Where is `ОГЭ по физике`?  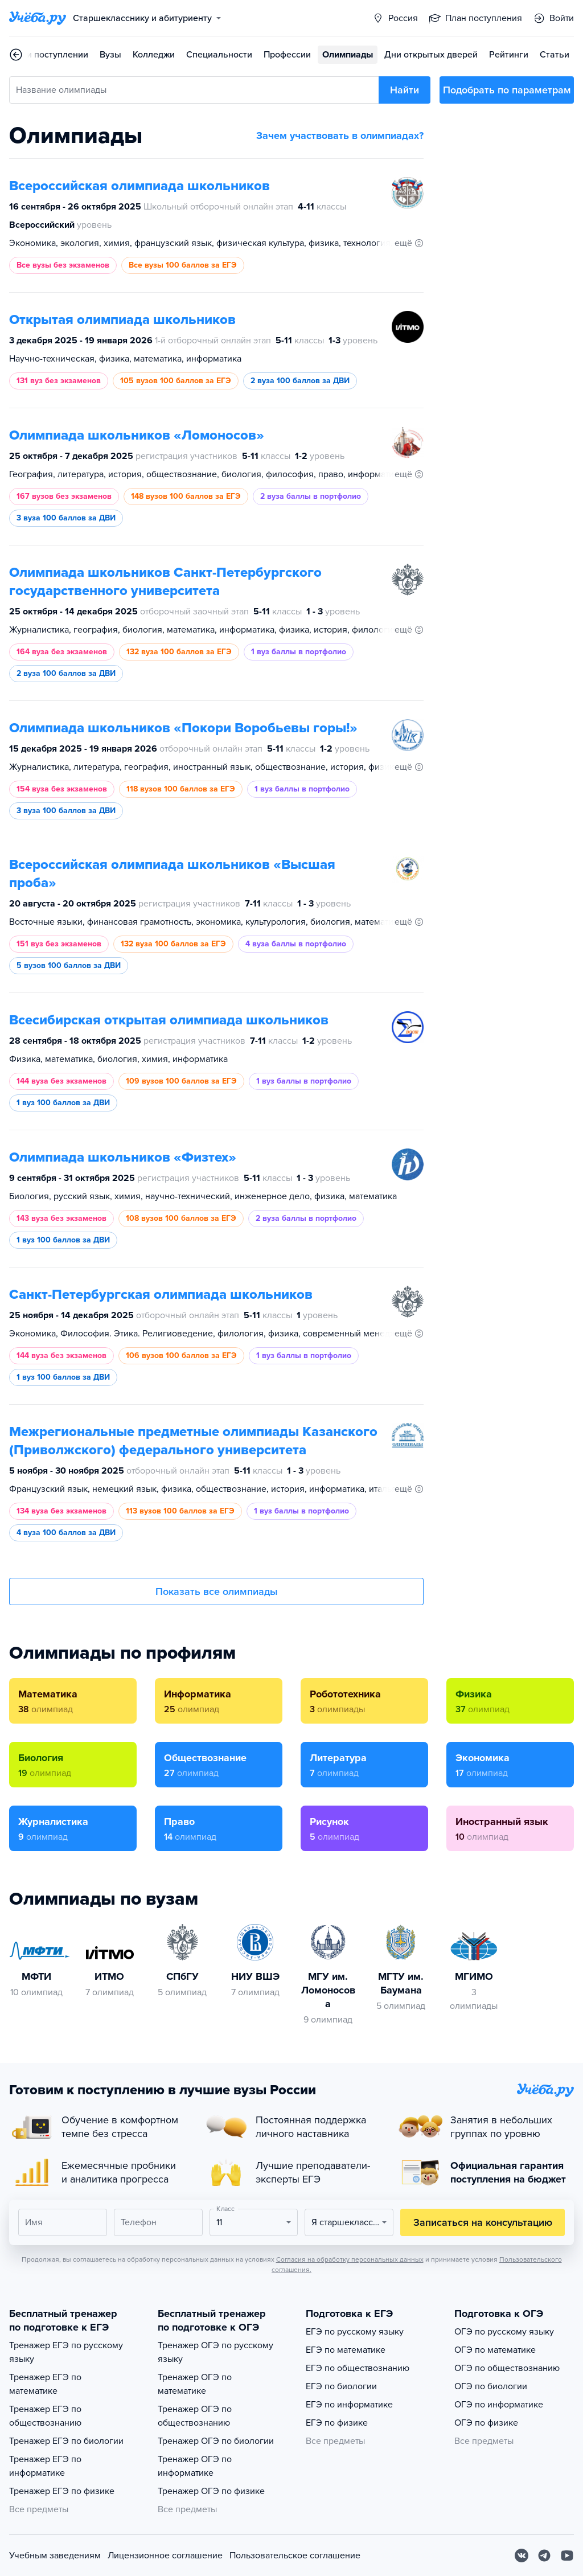
ОГЭ по физике is located at coordinates (486, 2423).